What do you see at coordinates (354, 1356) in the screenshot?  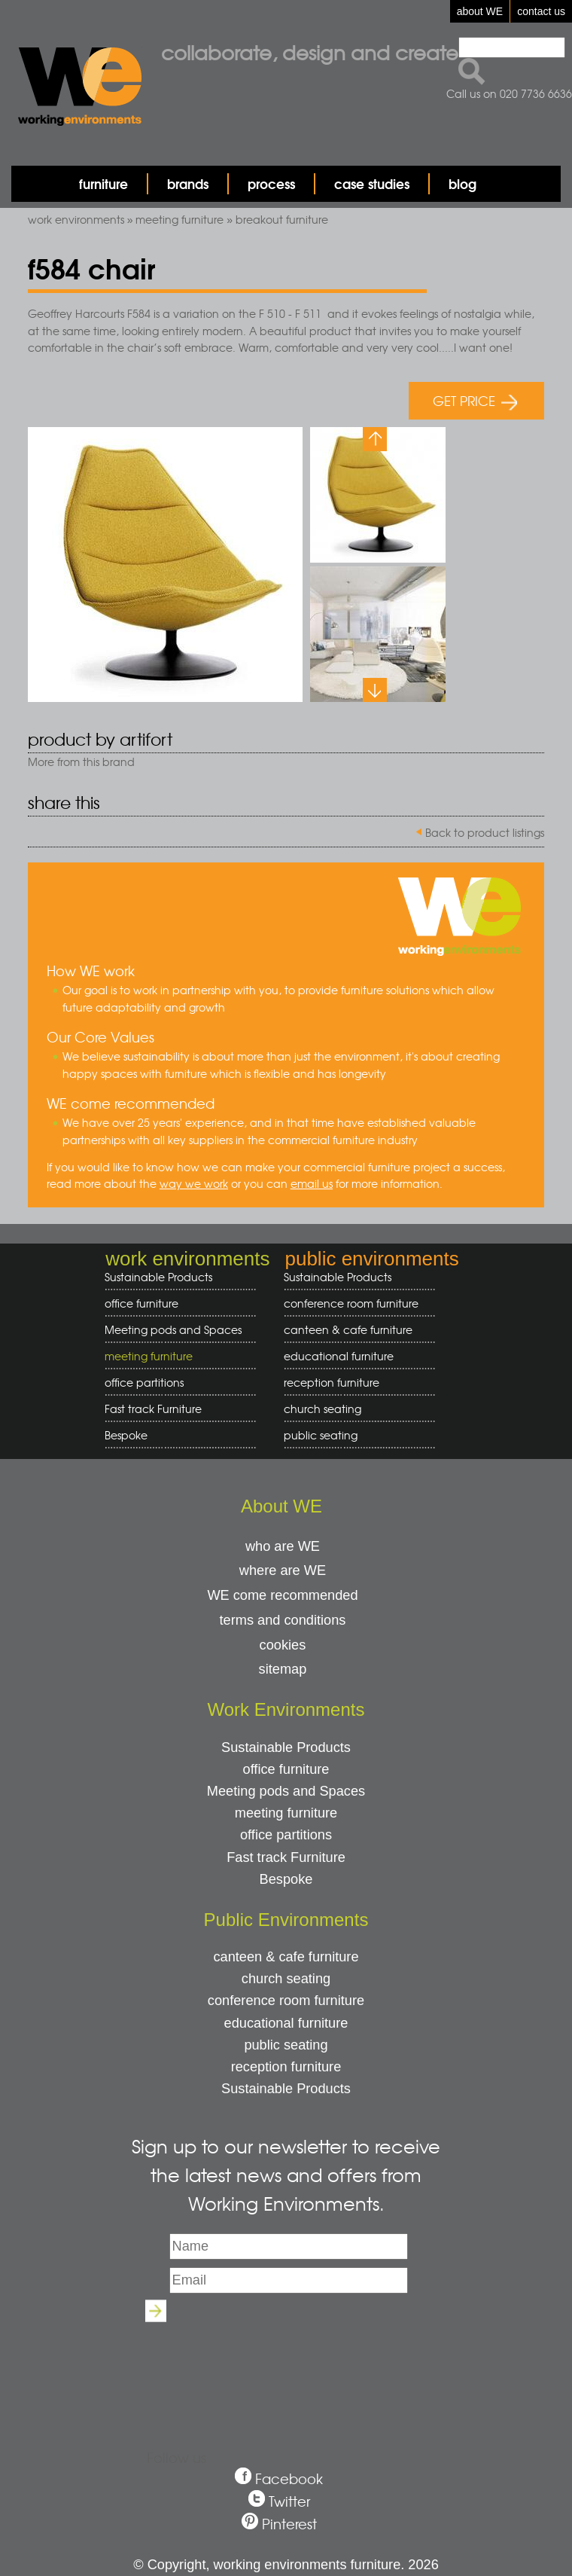 I see `educational furniture` at bounding box center [354, 1356].